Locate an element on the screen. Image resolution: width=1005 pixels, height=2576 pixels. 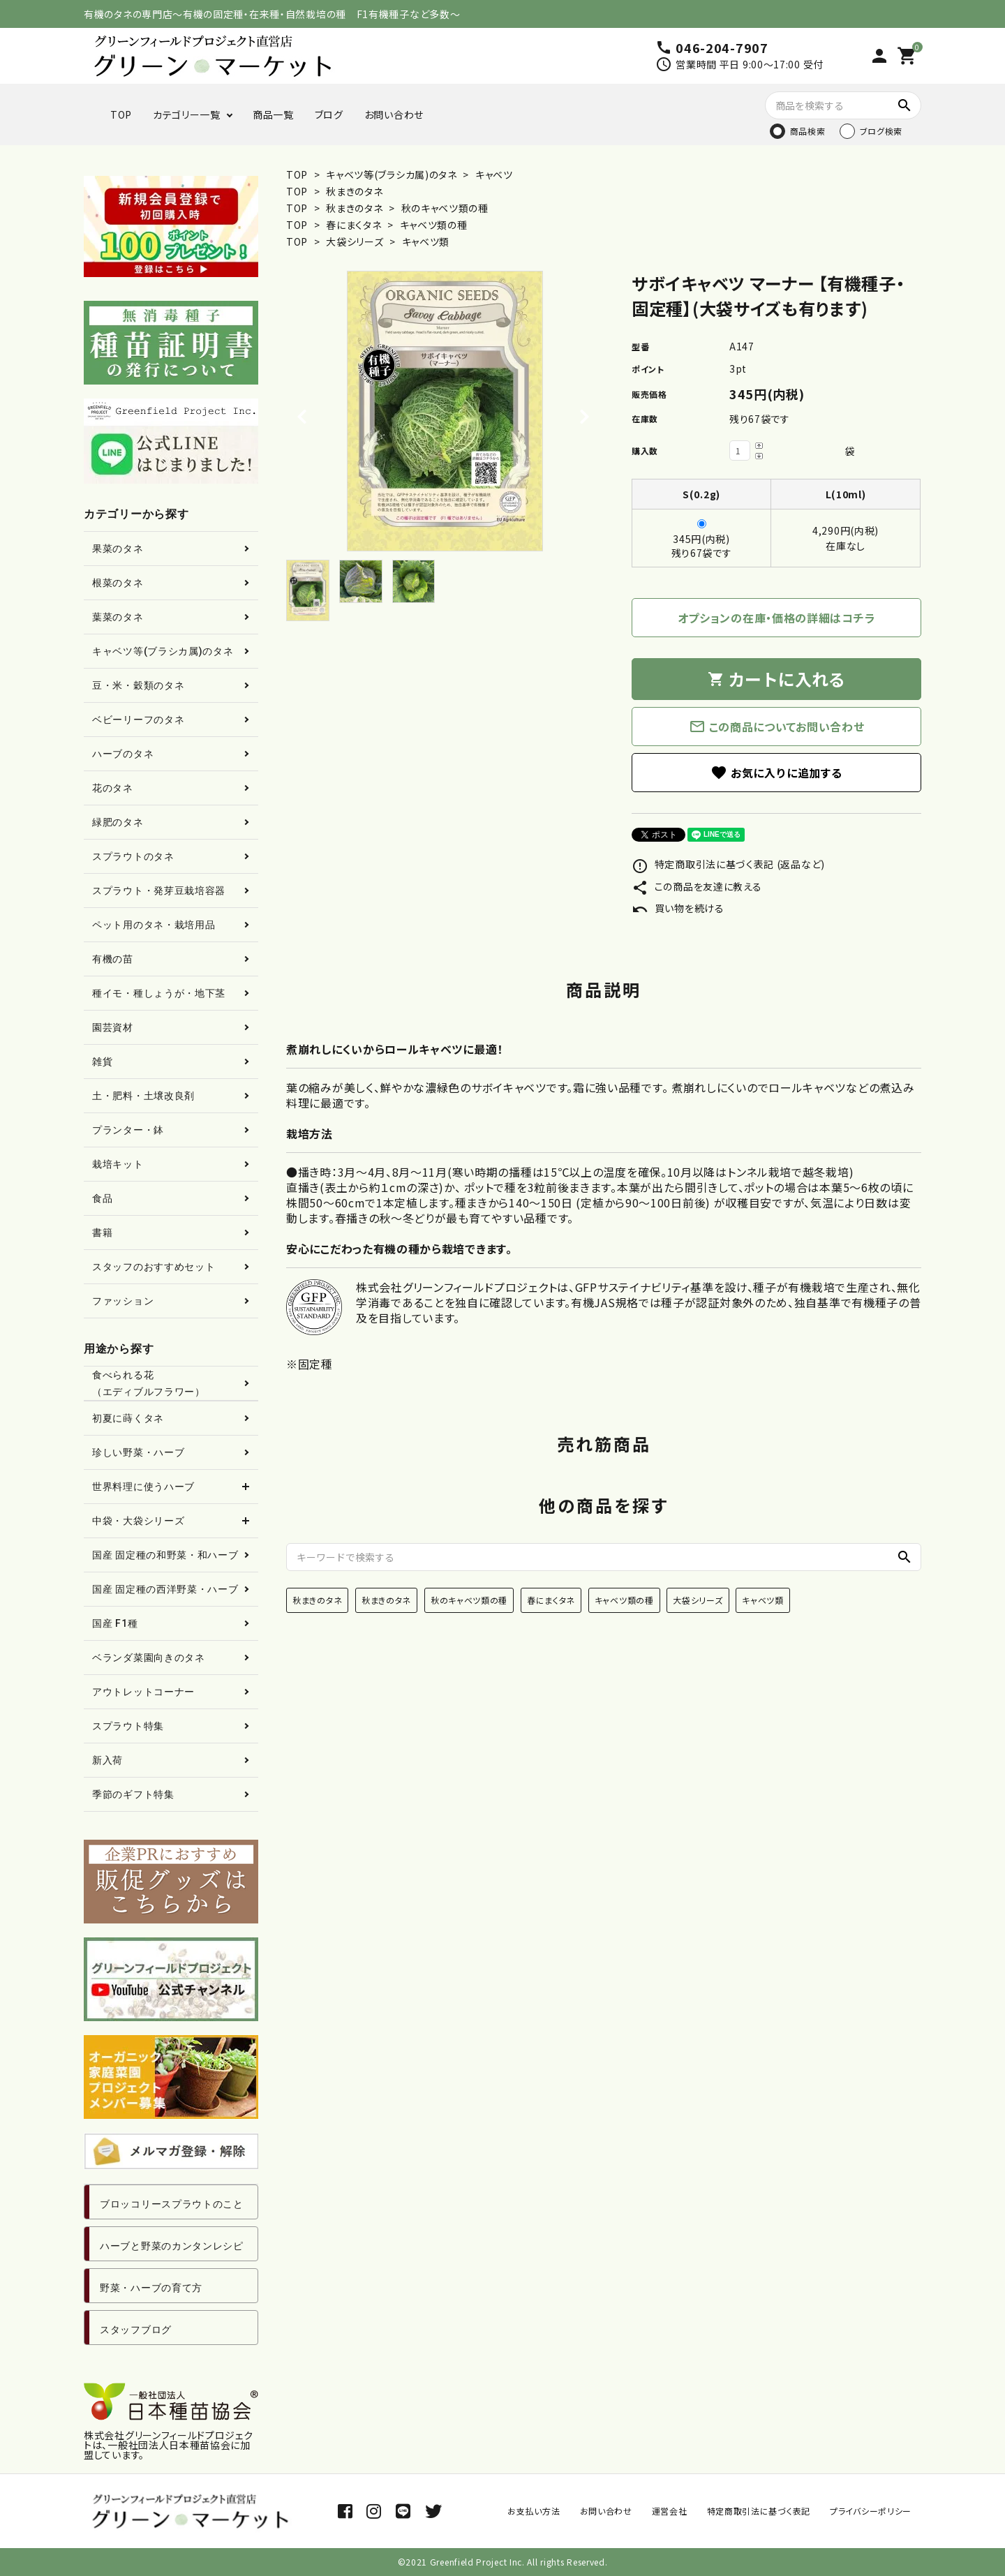
葉菜のタネ is located at coordinates (118, 617).